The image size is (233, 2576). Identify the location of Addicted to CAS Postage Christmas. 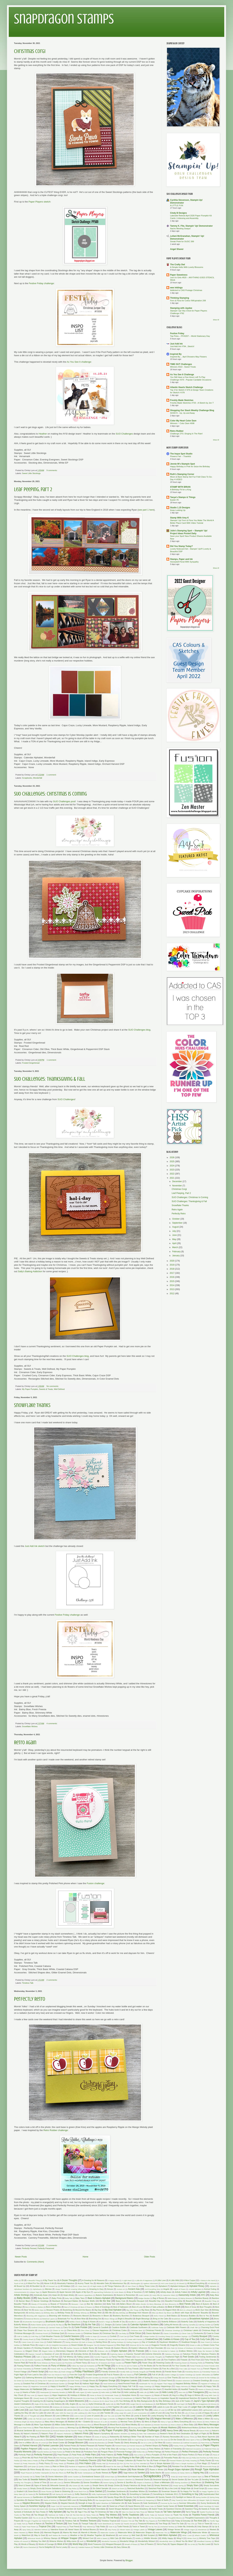
(186, 290).